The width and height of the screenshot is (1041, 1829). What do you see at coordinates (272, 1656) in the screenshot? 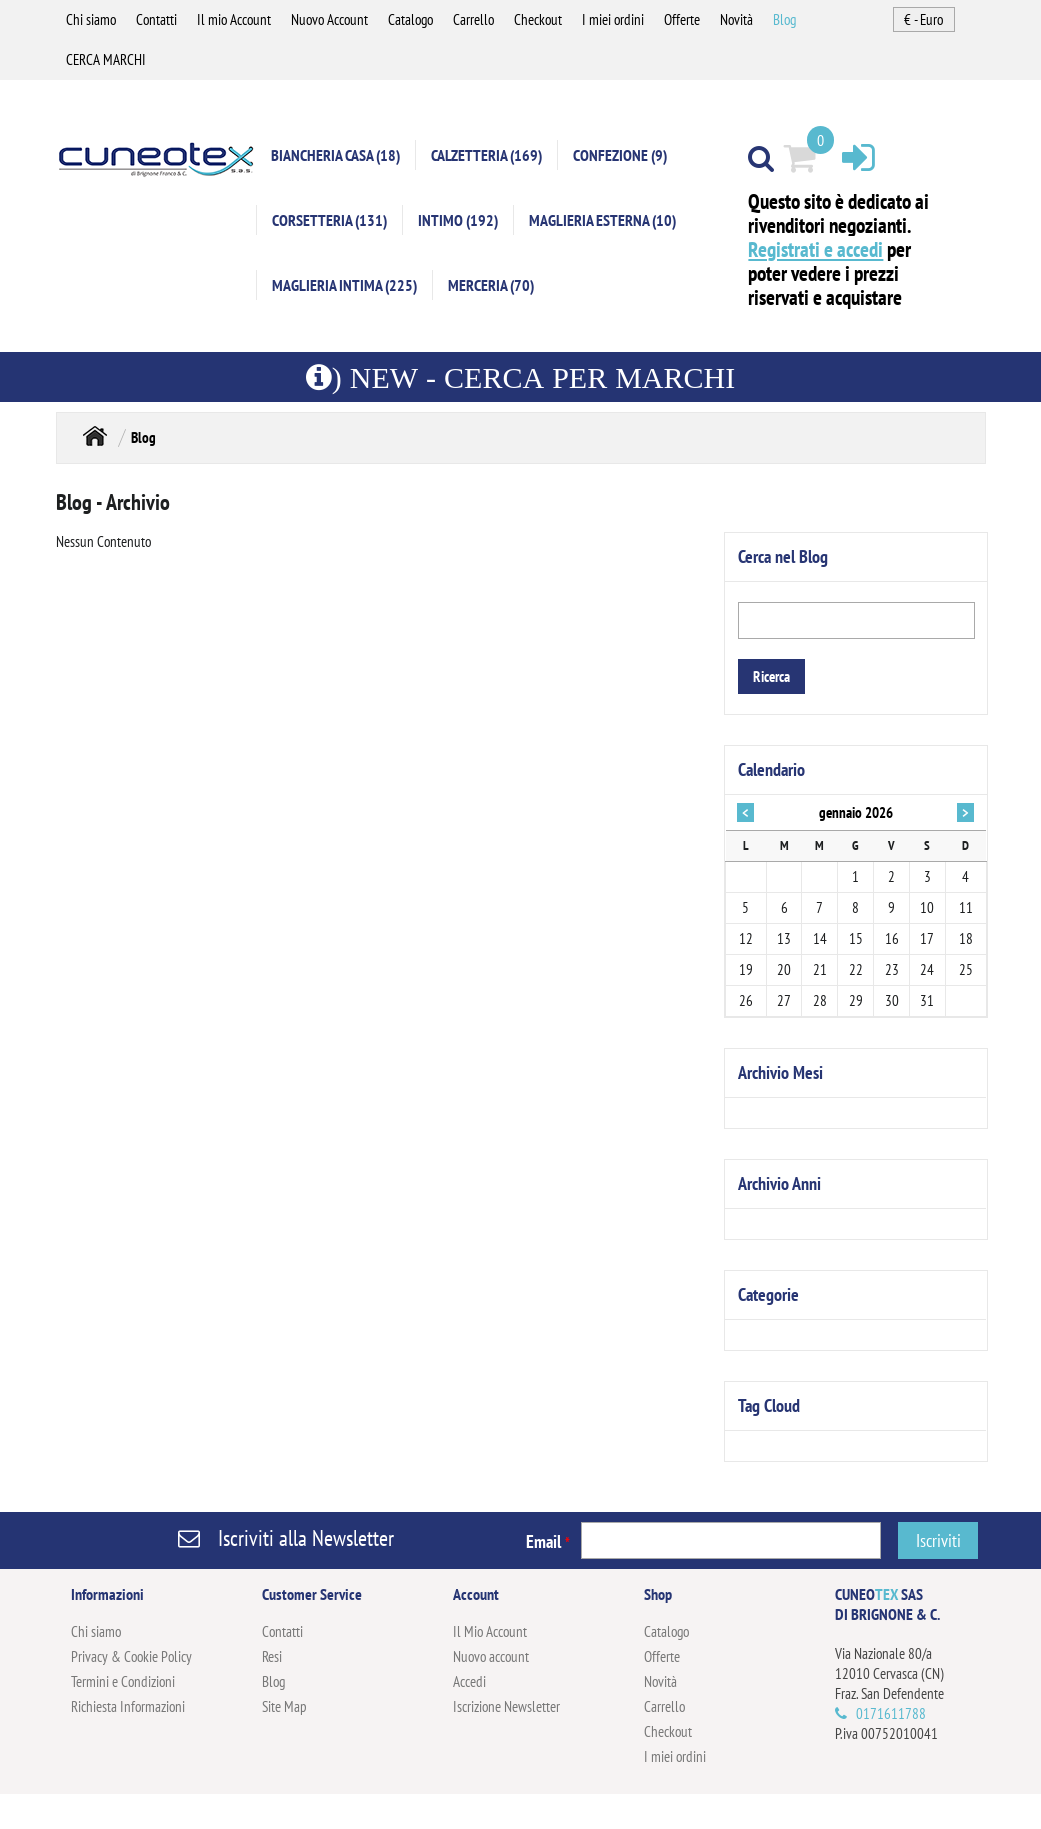
I see `Resi` at bounding box center [272, 1656].